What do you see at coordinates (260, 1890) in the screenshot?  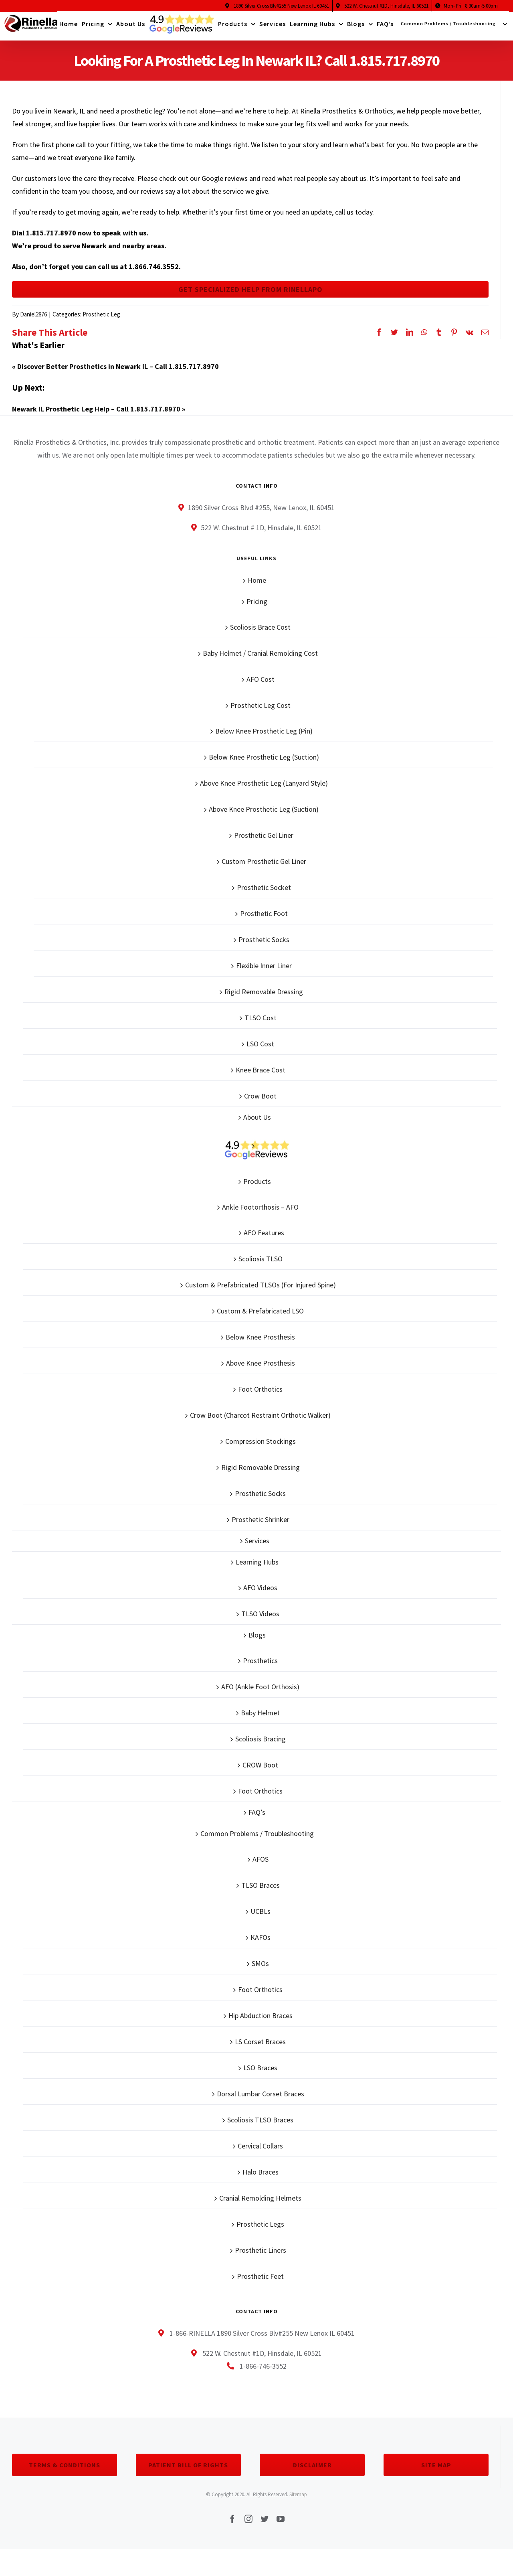 I see `TLSO Braces` at bounding box center [260, 1890].